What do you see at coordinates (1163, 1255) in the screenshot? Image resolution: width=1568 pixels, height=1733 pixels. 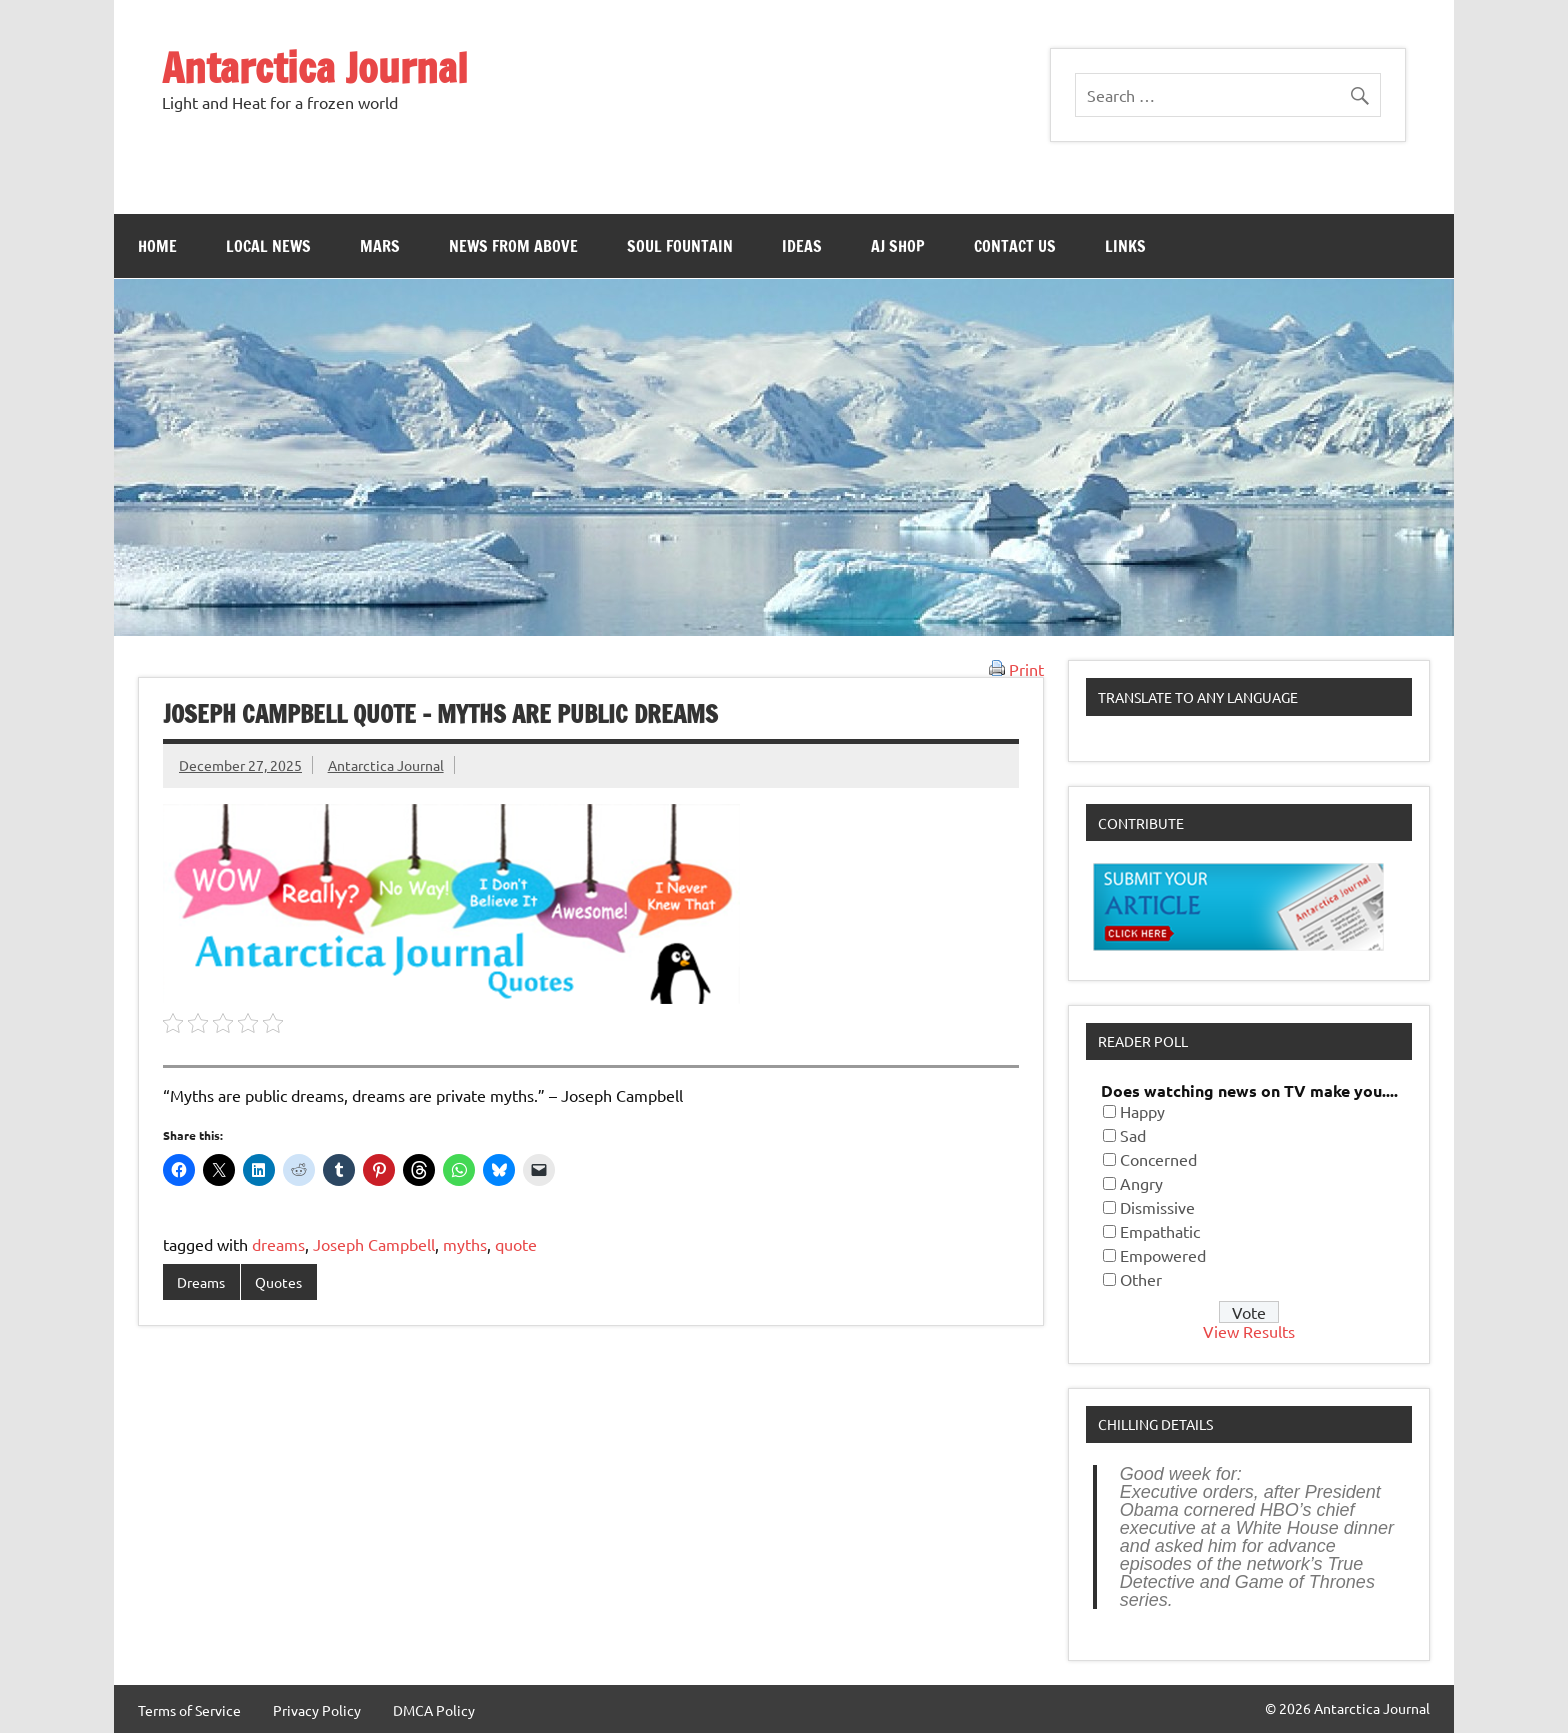 I see `Empowered` at bounding box center [1163, 1255].